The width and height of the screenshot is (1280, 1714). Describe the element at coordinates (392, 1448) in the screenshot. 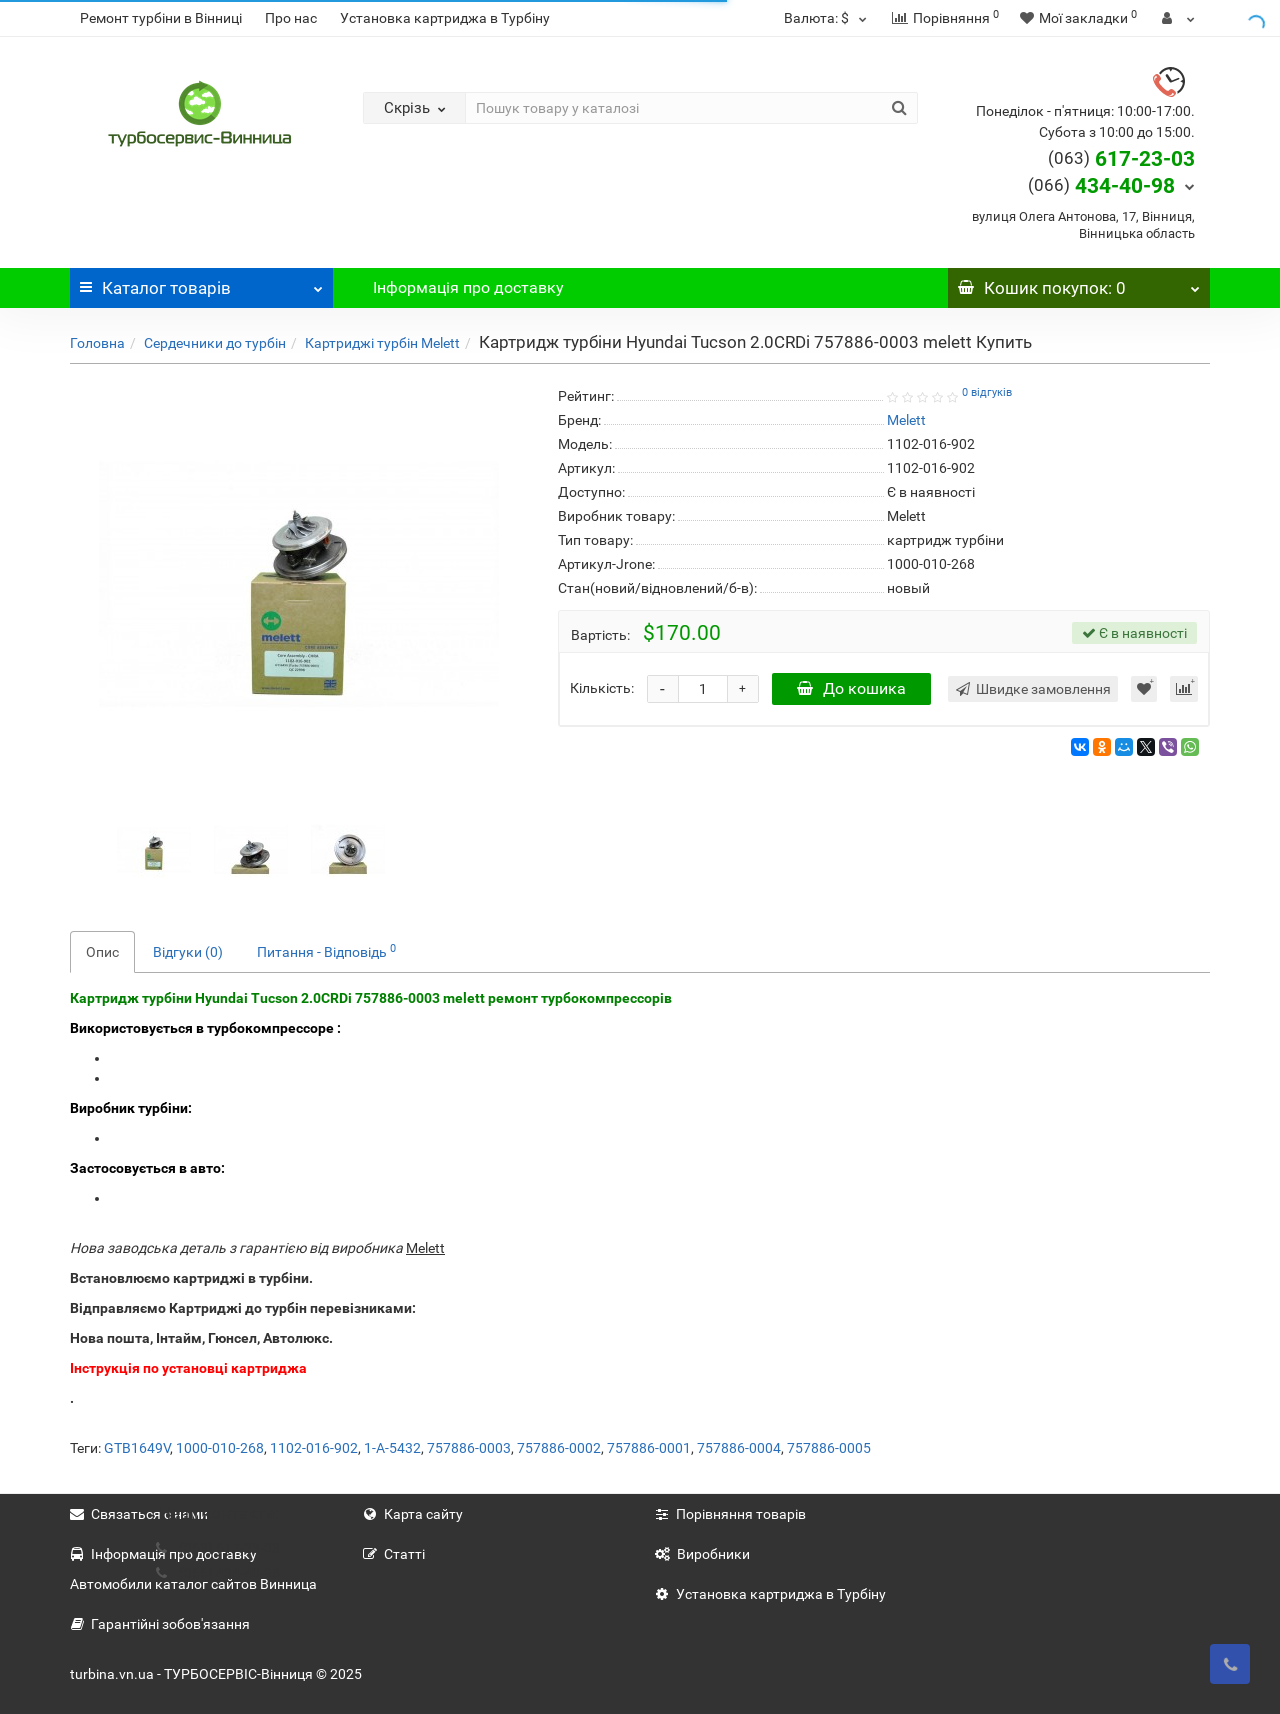

I see `1-A-5432` at that location.